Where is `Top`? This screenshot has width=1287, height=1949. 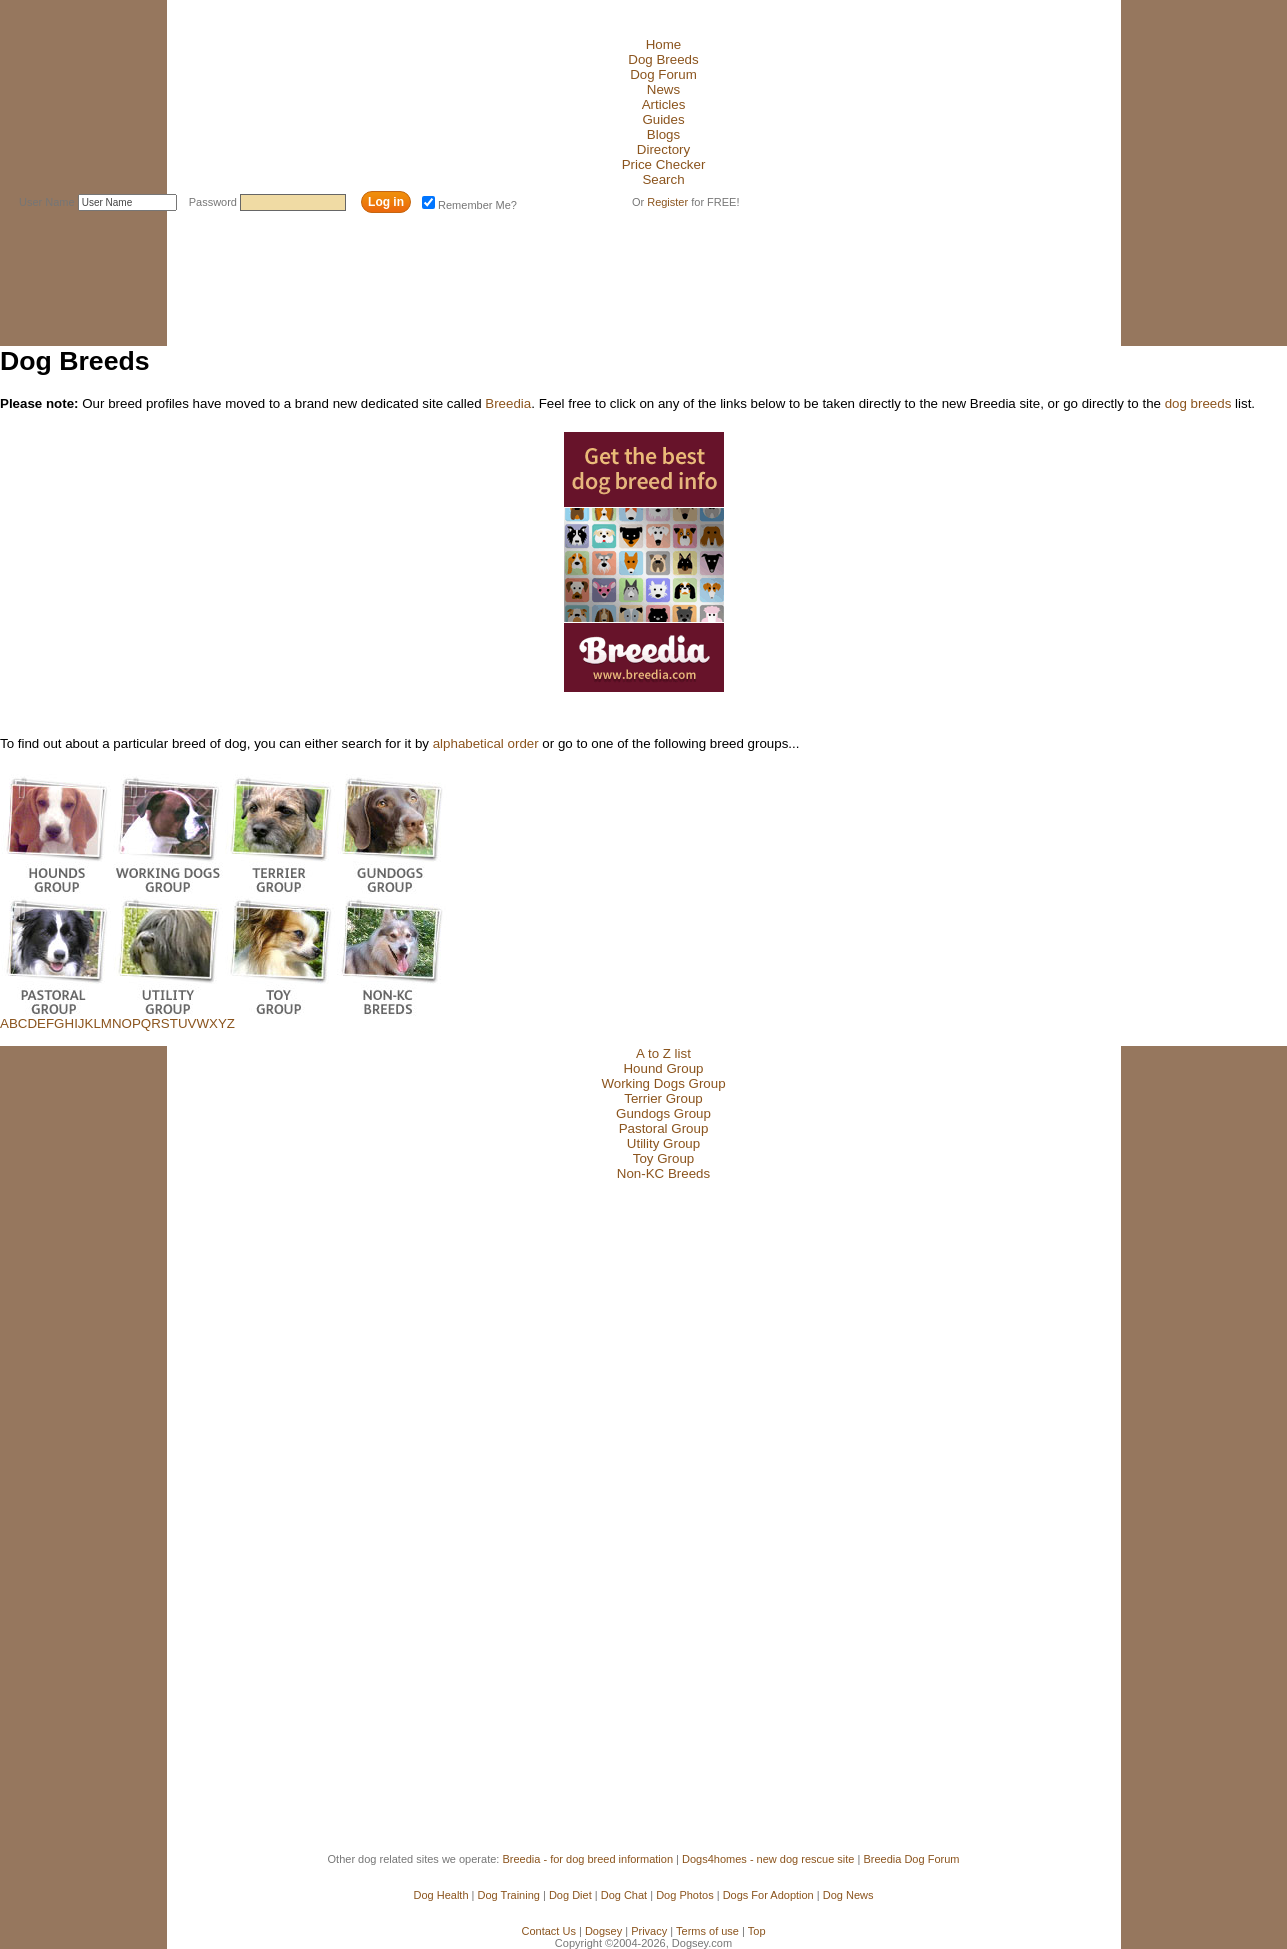
Top is located at coordinates (757, 1931).